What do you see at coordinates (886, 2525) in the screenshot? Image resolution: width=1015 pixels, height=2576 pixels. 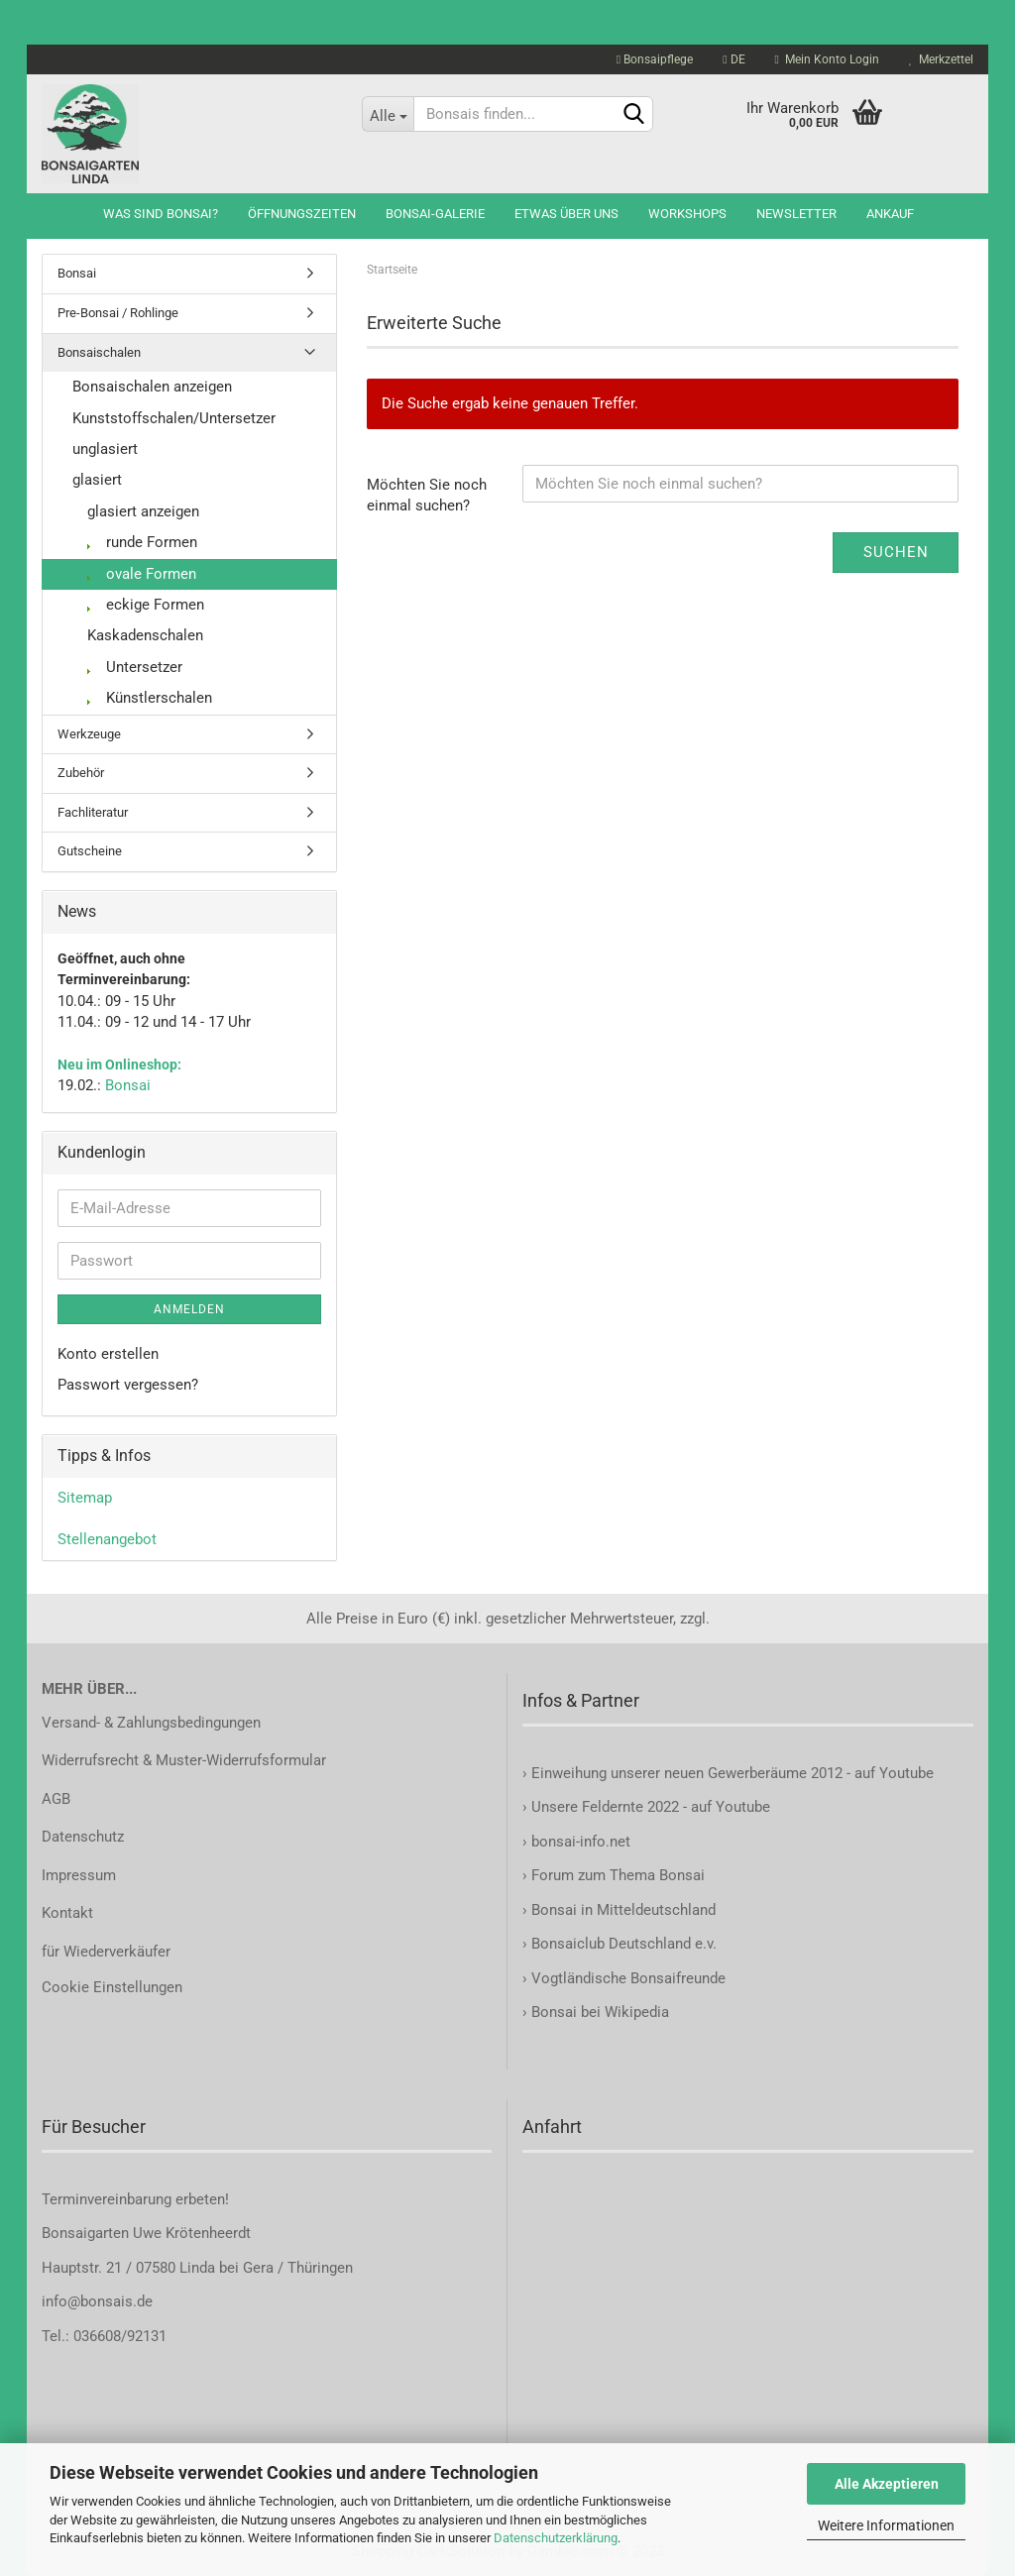 I see `Weitere Informationen` at bounding box center [886, 2525].